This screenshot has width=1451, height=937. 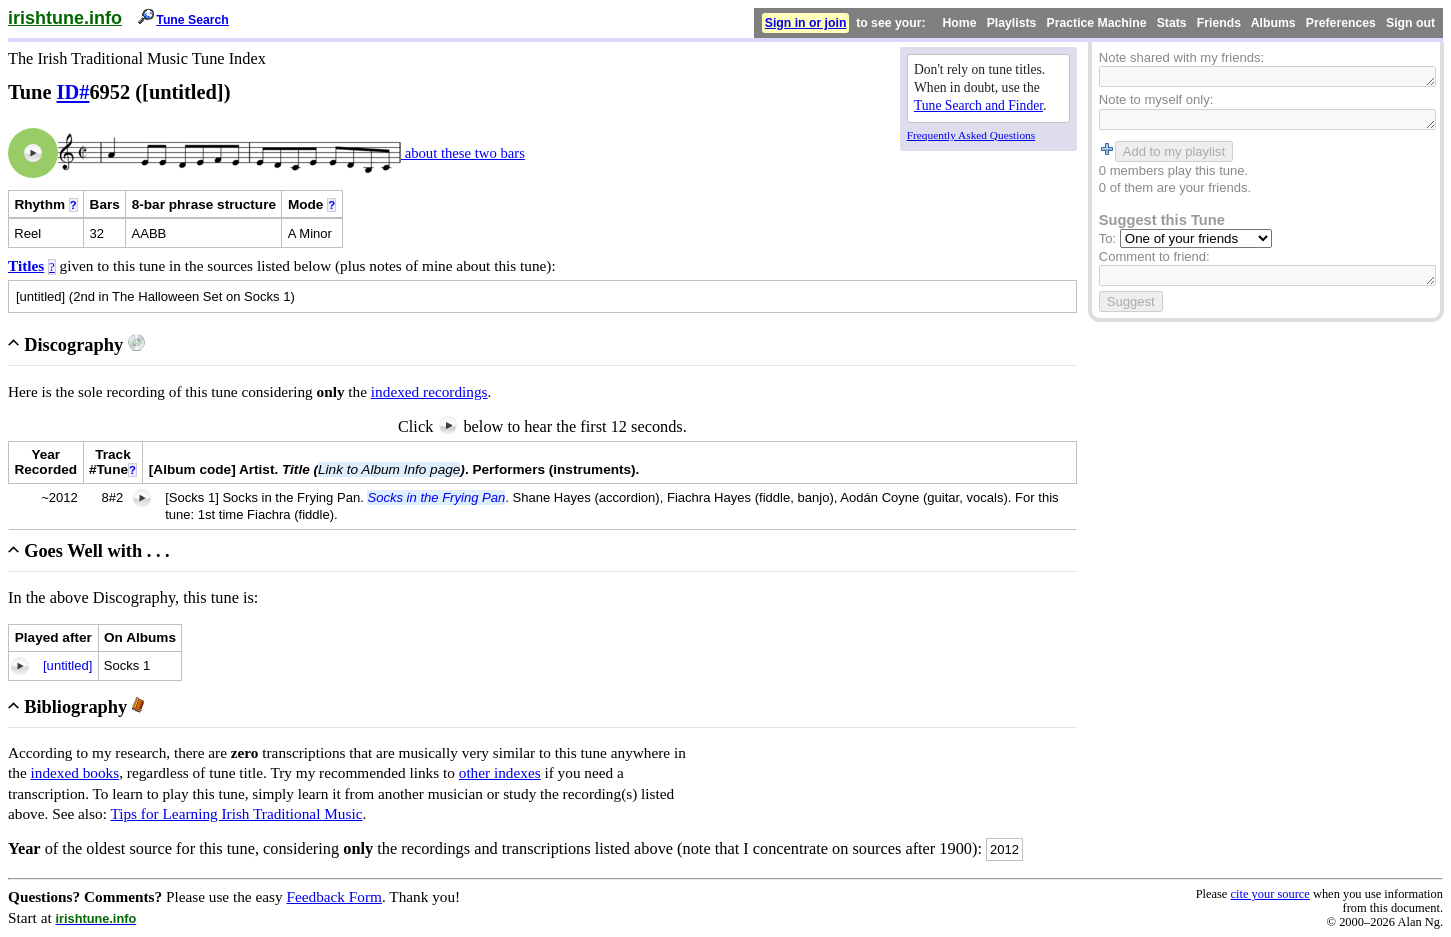 I want to click on Socks in the Frying Pan, so click(x=436, y=497).